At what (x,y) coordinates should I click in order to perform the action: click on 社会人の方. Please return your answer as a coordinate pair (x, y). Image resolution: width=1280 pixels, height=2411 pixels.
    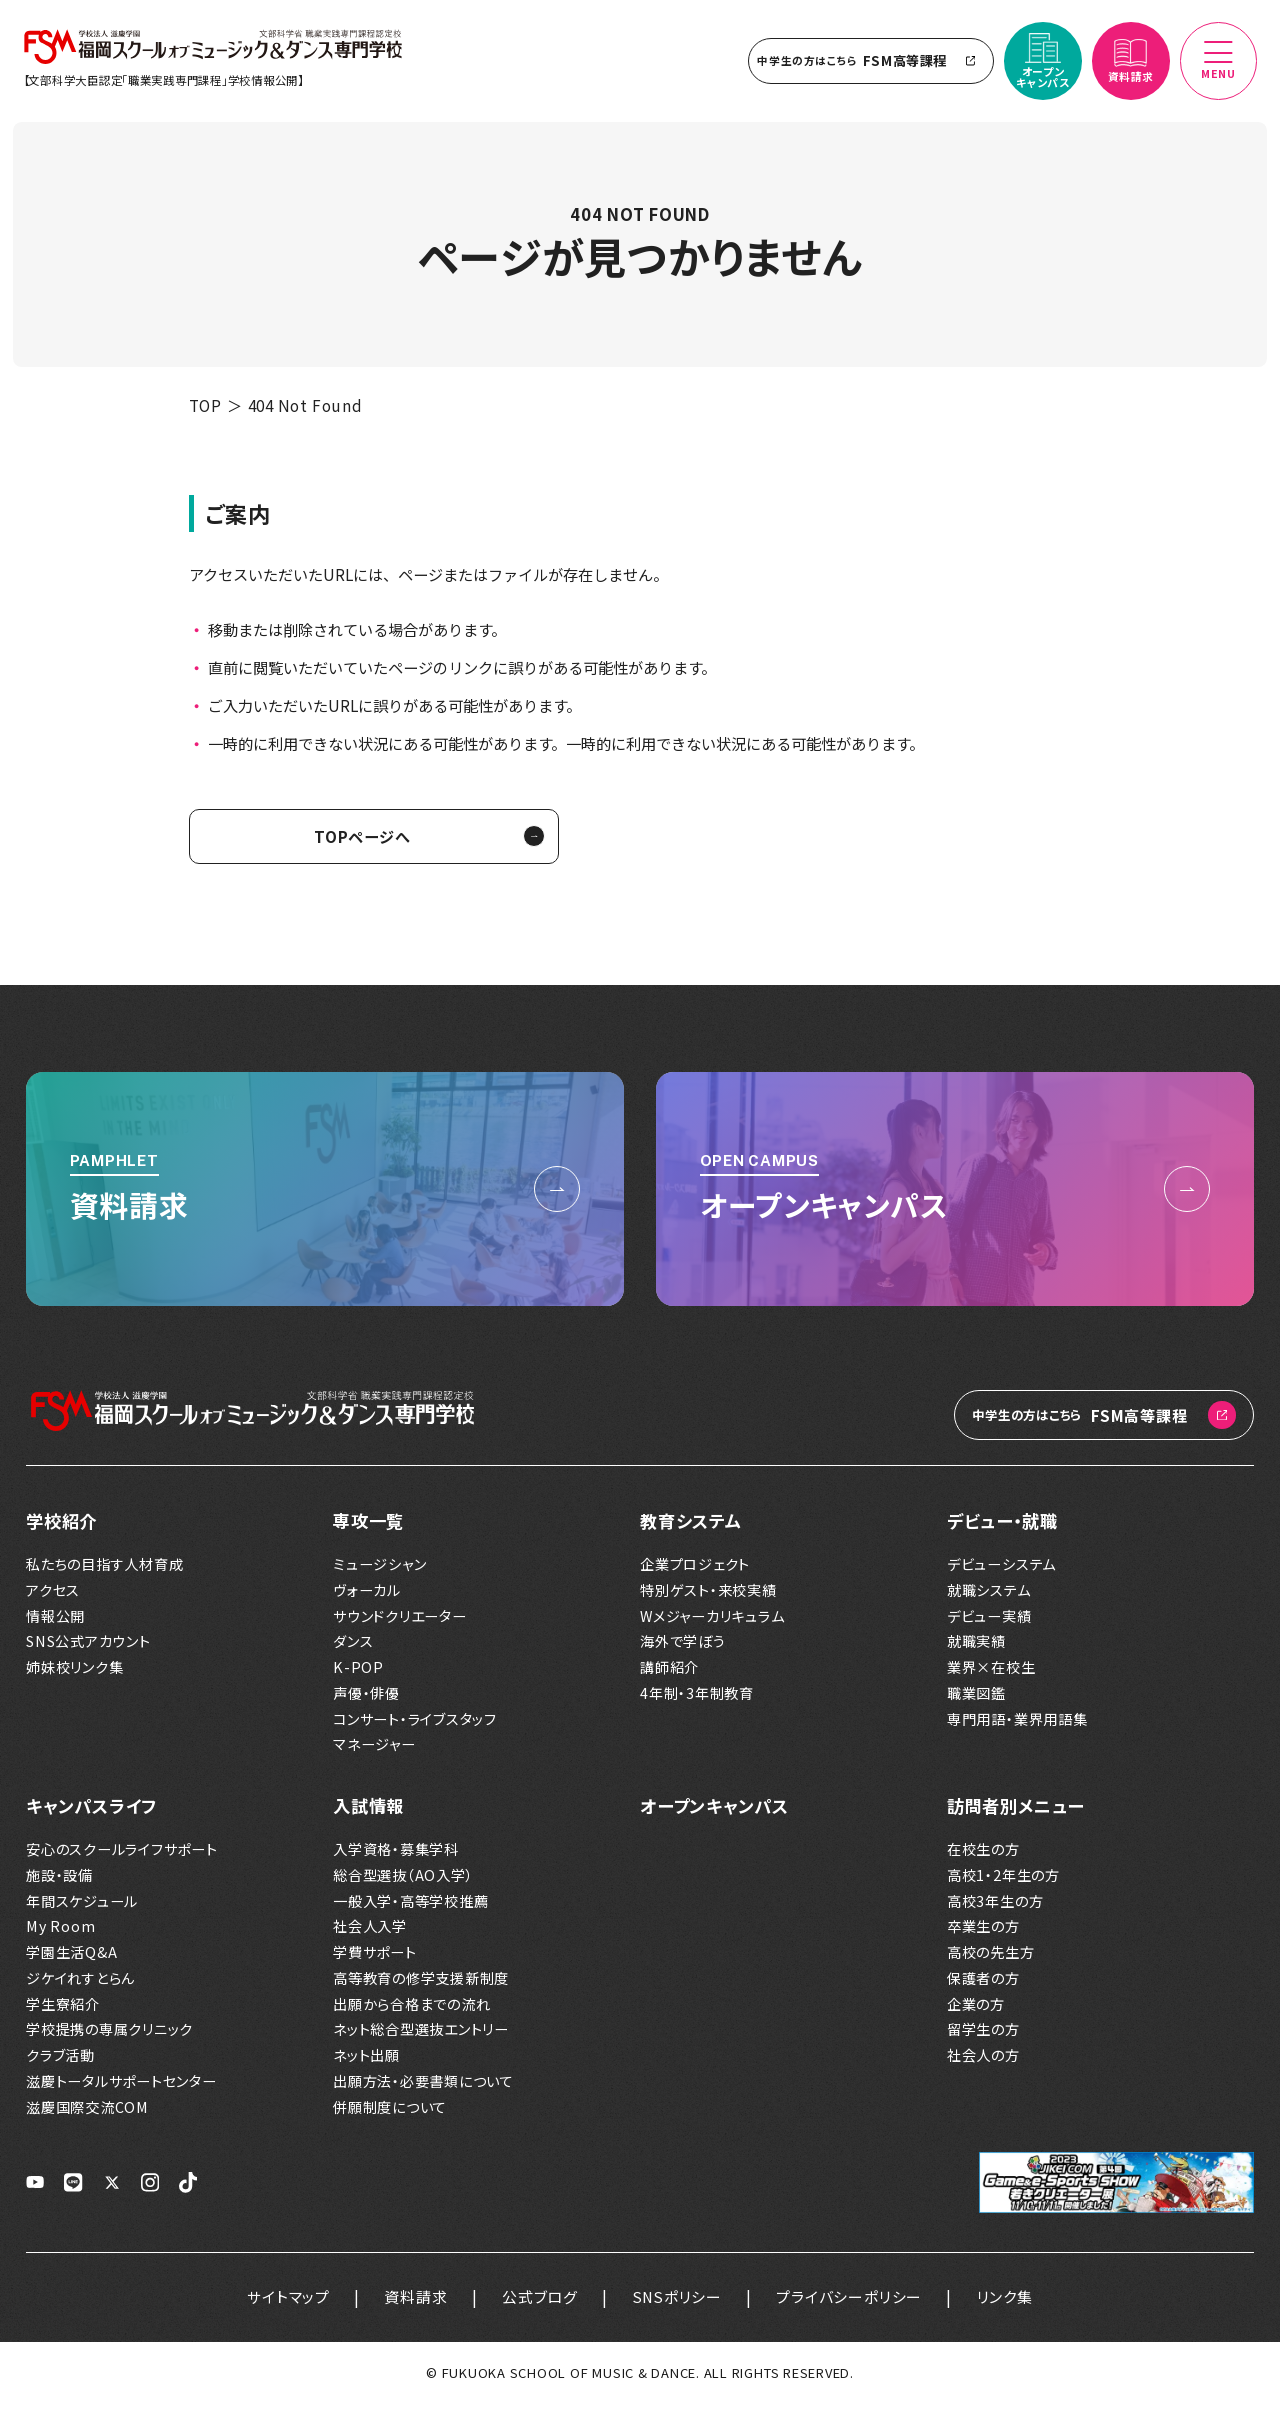
    Looking at the image, I should click on (983, 2063).